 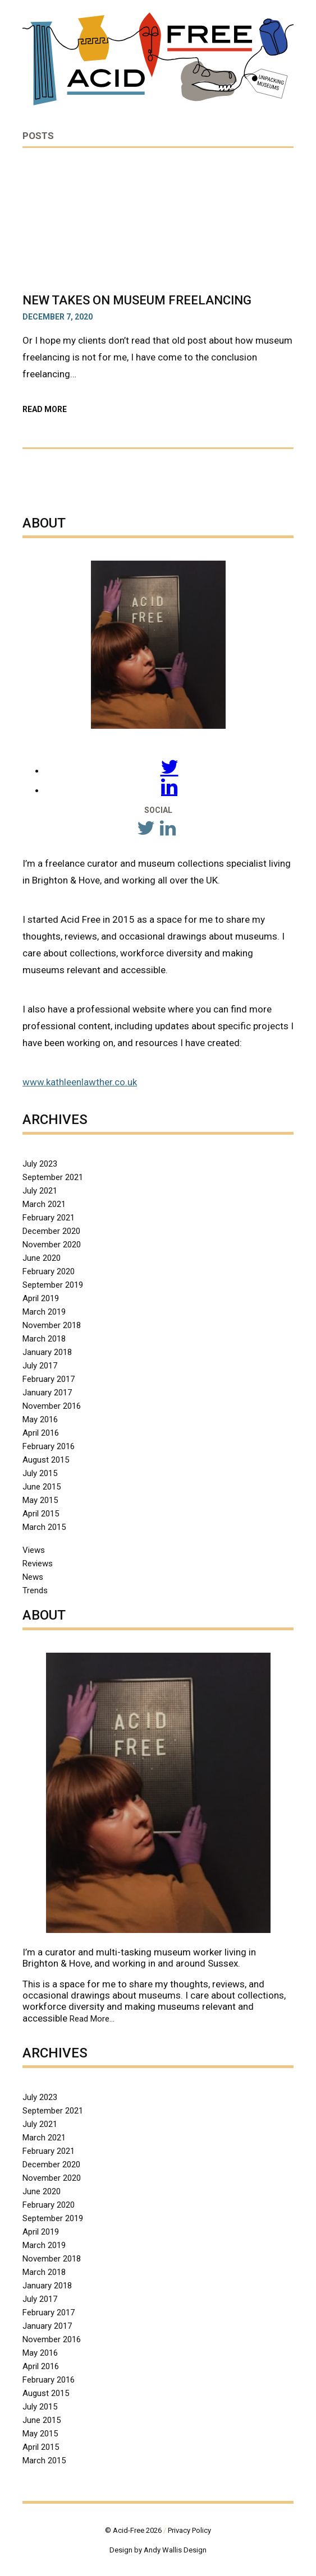 What do you see at coordinates (48, 1218) in the screenshot?
I see `February 2021` at bounding box center [48, 1218].